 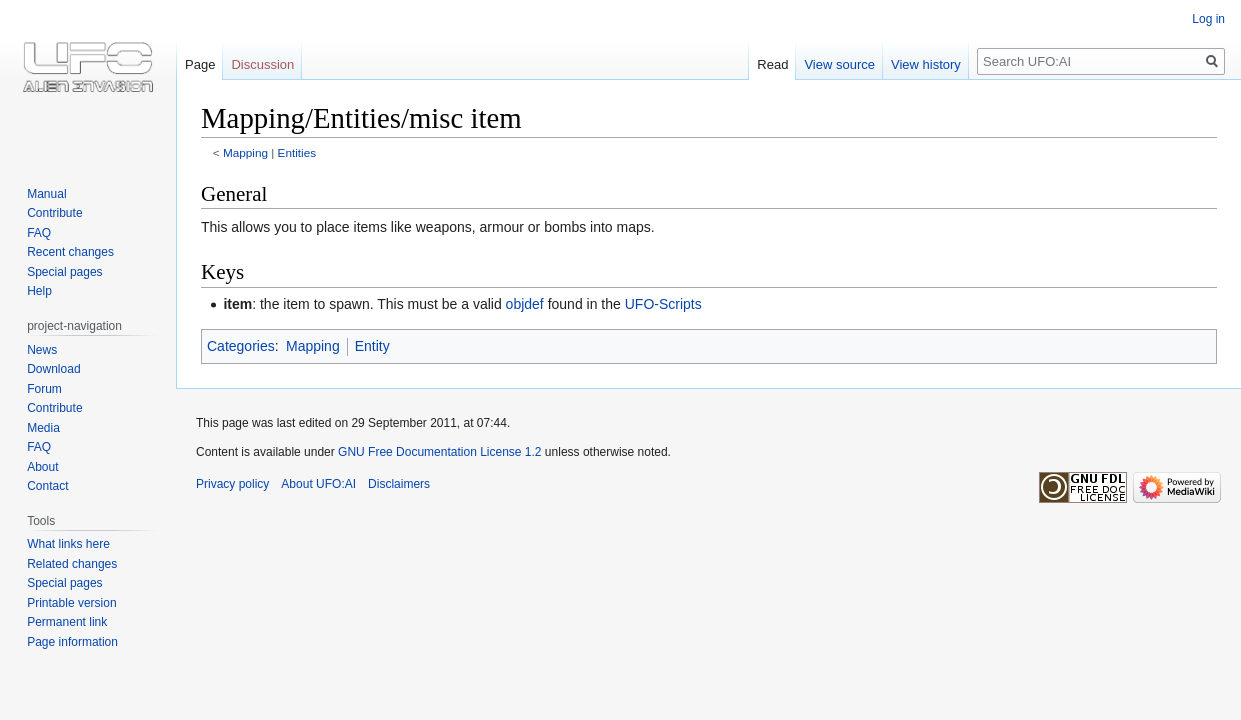 What do you see at coordinates (297, 152) in the screenshot?
I see `Entities` at bounding box center [297, 152].